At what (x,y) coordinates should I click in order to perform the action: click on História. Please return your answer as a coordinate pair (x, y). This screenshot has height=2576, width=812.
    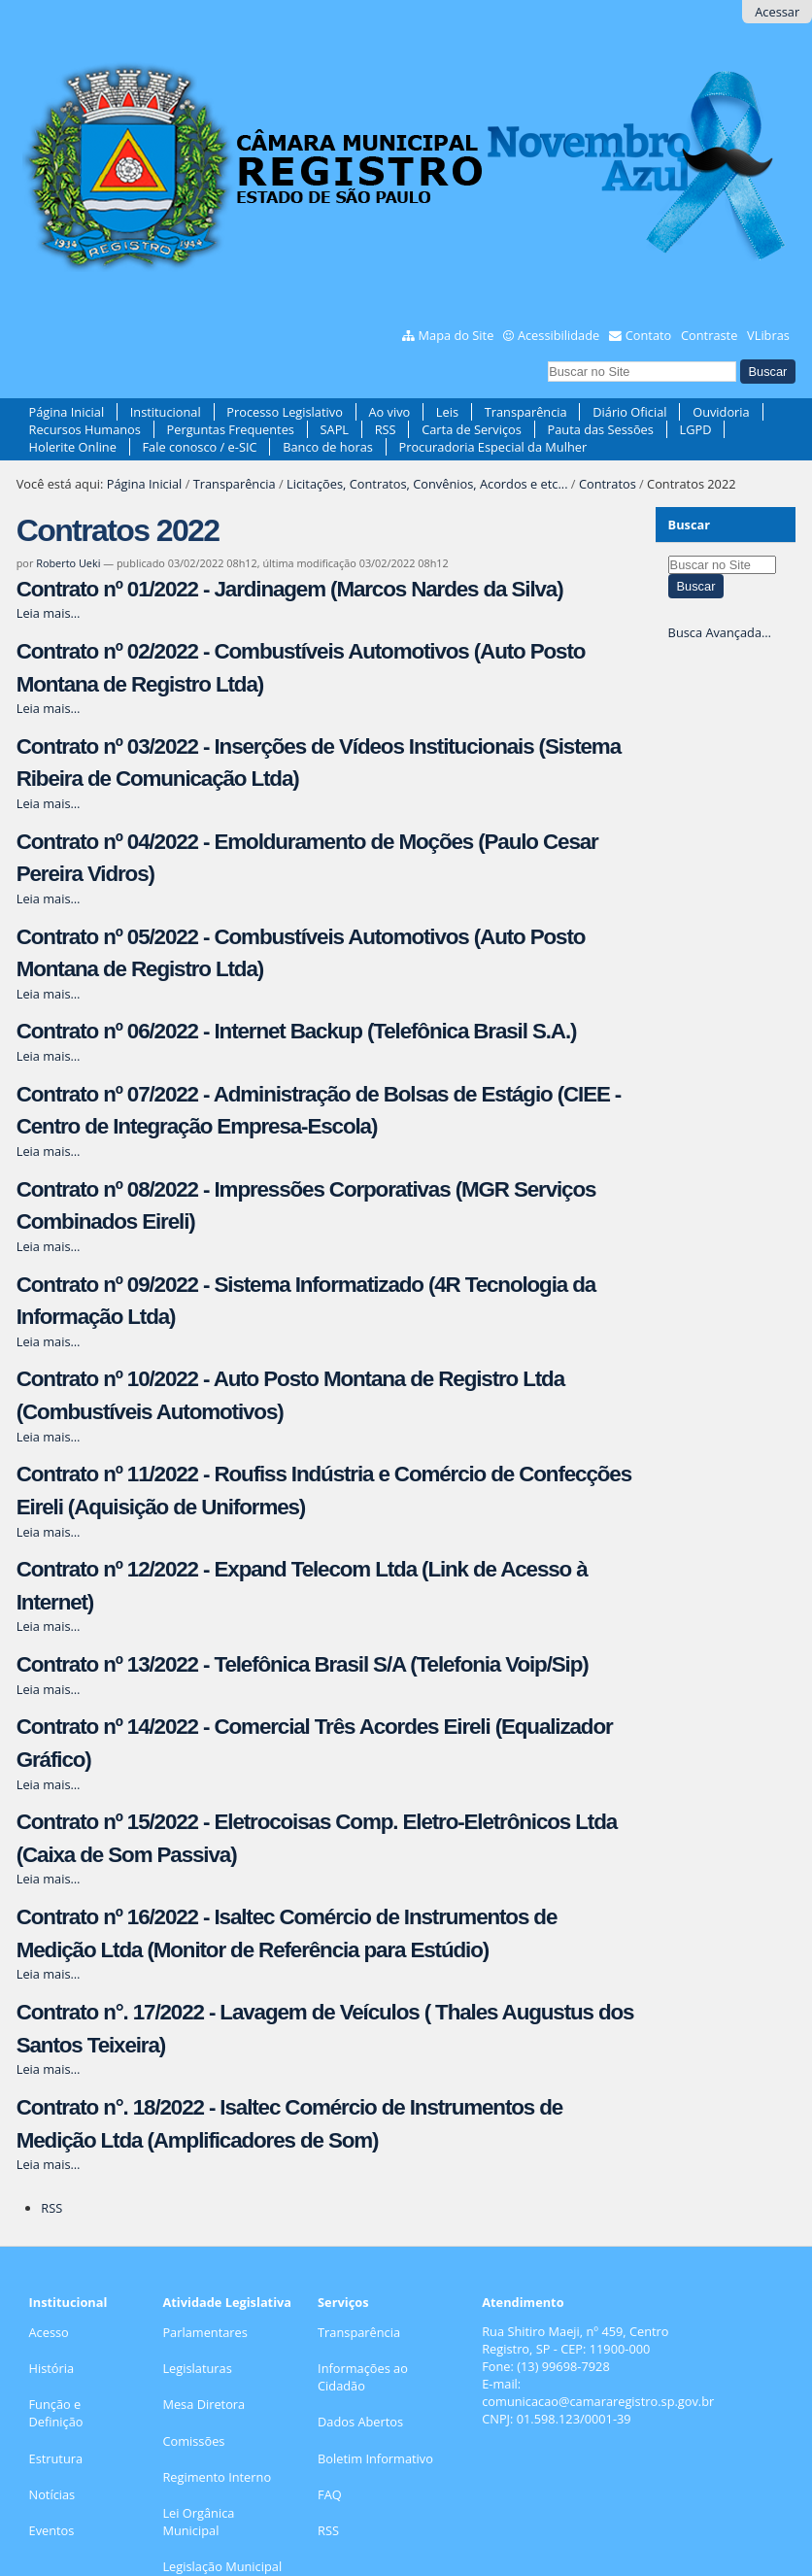
    Looking at the image, I should click on (52, 2368).